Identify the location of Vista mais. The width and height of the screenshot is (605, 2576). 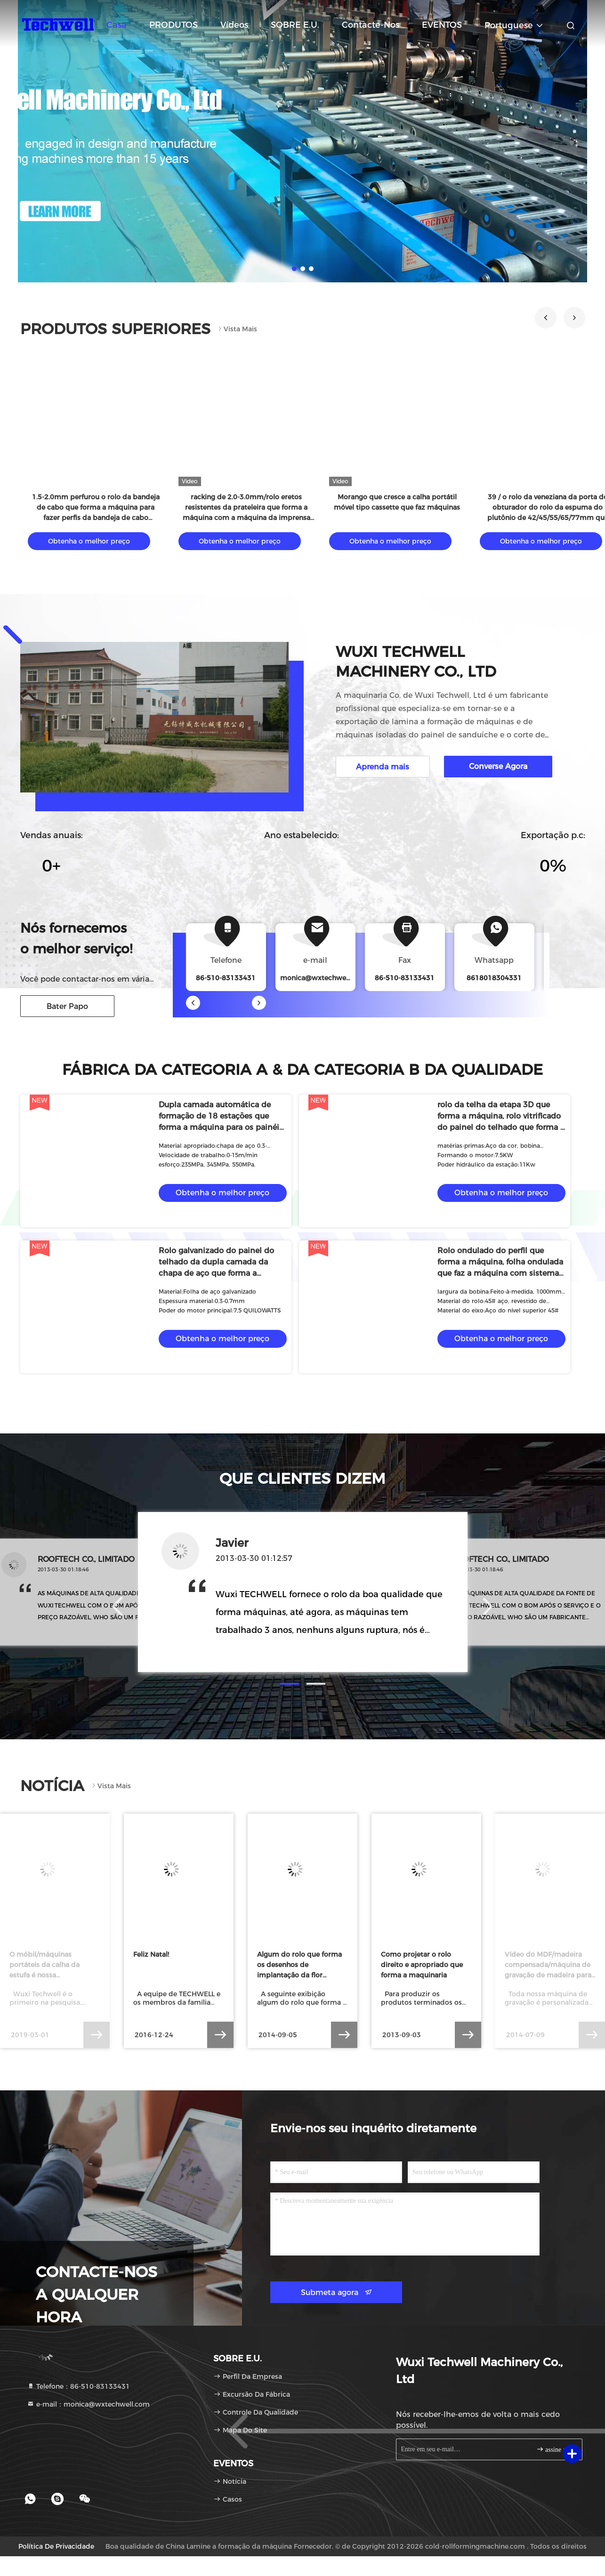
(236, 329).